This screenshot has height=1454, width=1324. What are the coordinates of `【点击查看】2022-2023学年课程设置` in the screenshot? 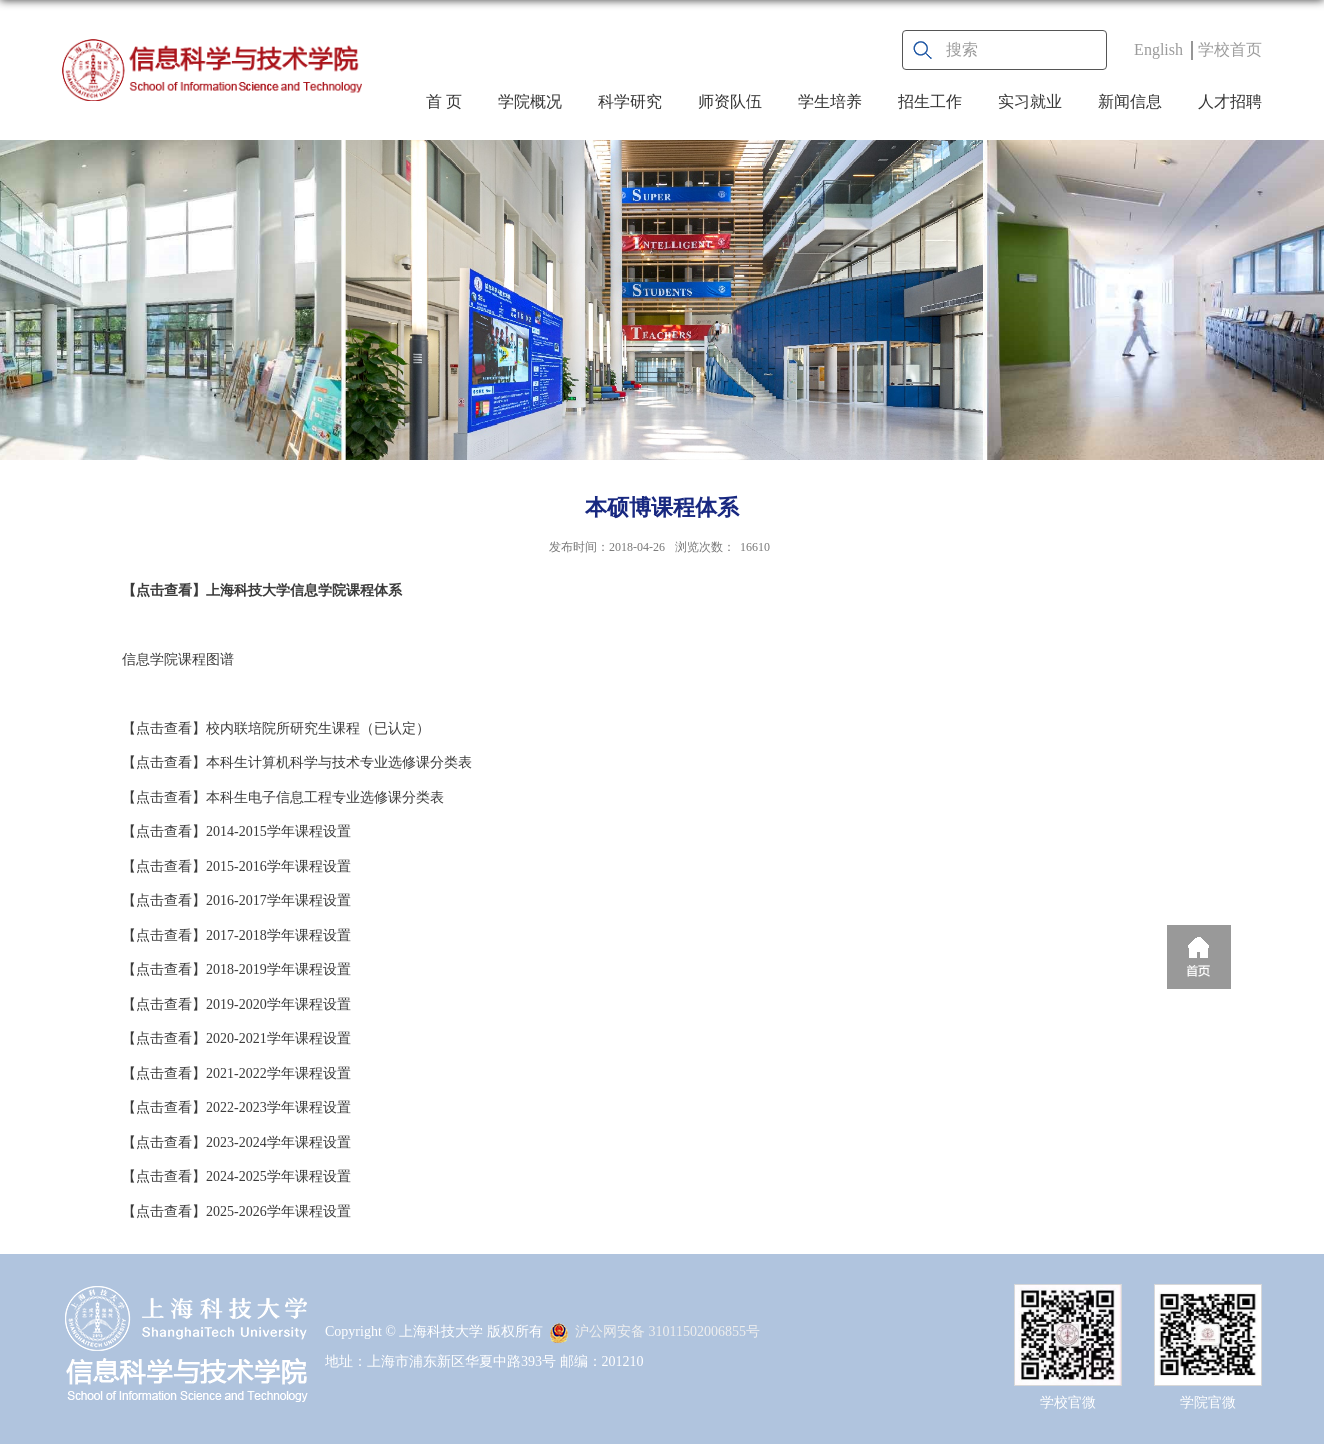 It's located at (236, 1107).